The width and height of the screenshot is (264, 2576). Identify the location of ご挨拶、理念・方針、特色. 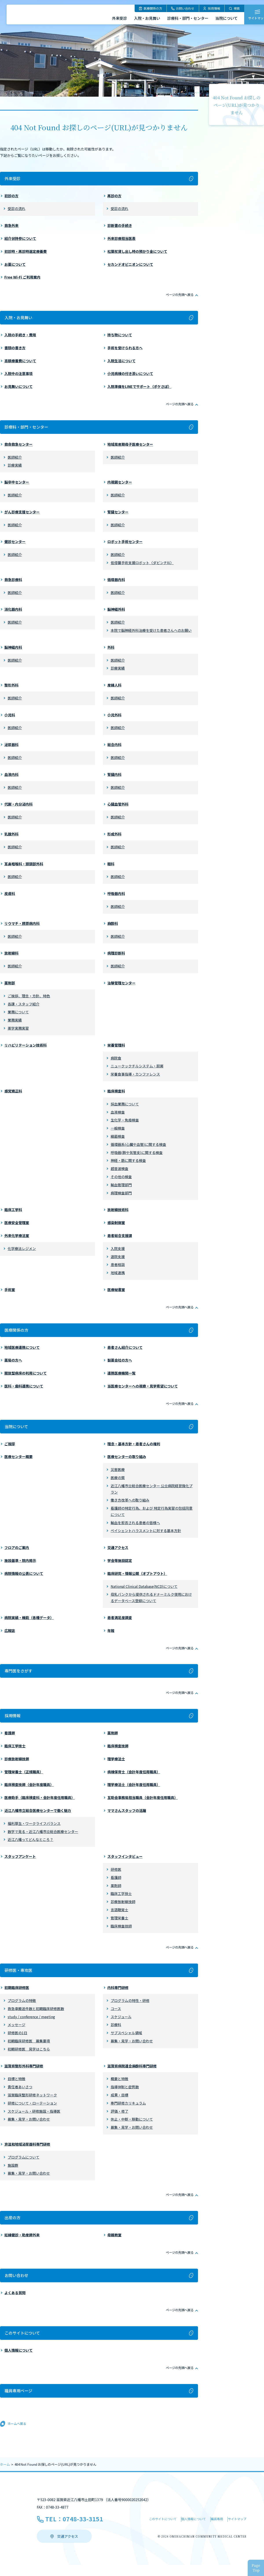
(29, 995).